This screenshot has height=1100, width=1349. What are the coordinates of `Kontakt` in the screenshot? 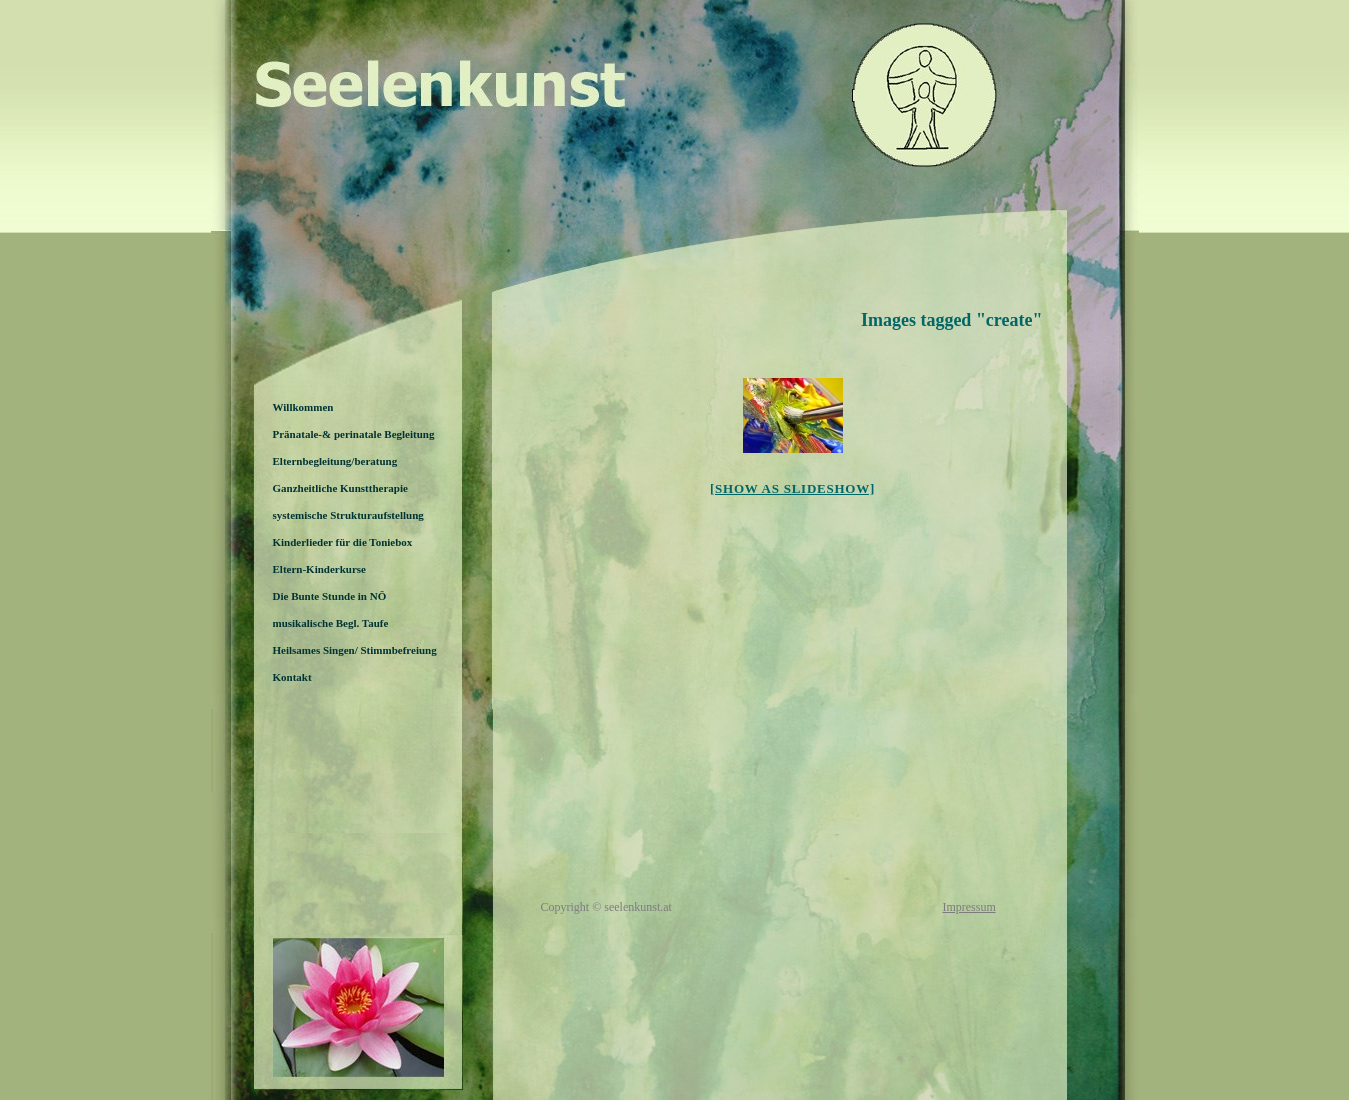 It's located at (292, 677).